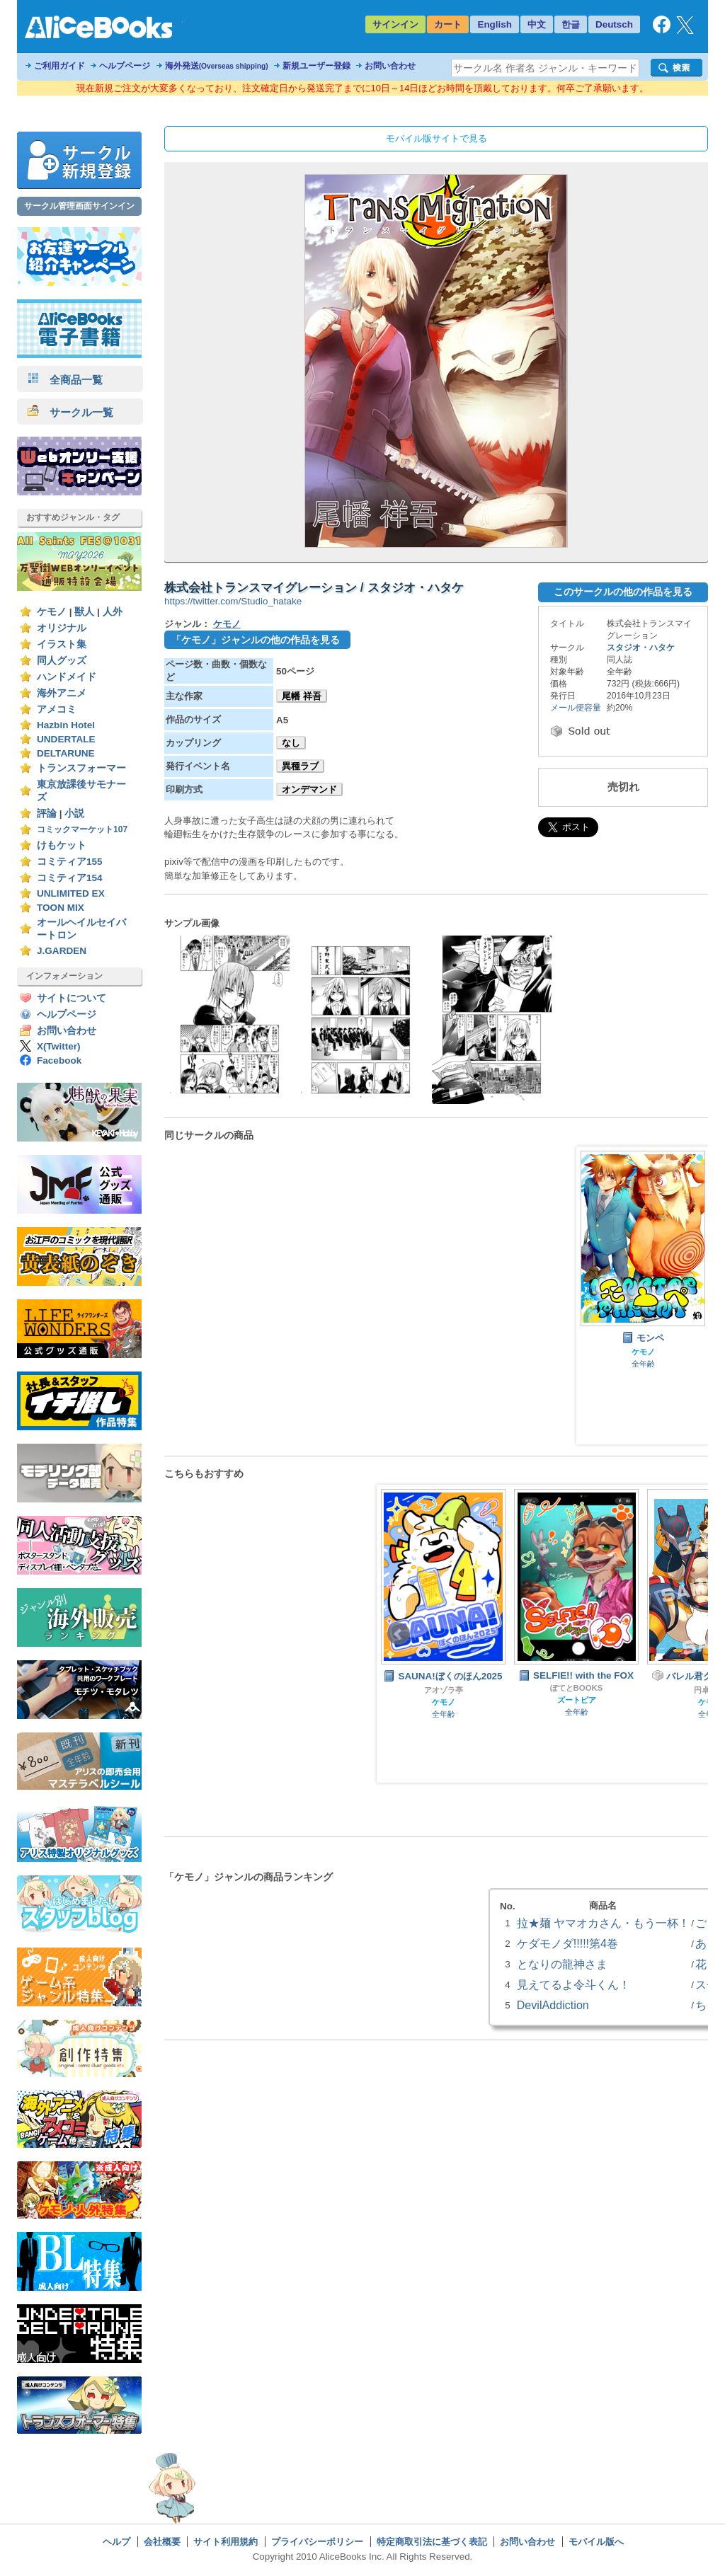  I want to click on 特定商取引法に基づく表記, so click(432, 2541).